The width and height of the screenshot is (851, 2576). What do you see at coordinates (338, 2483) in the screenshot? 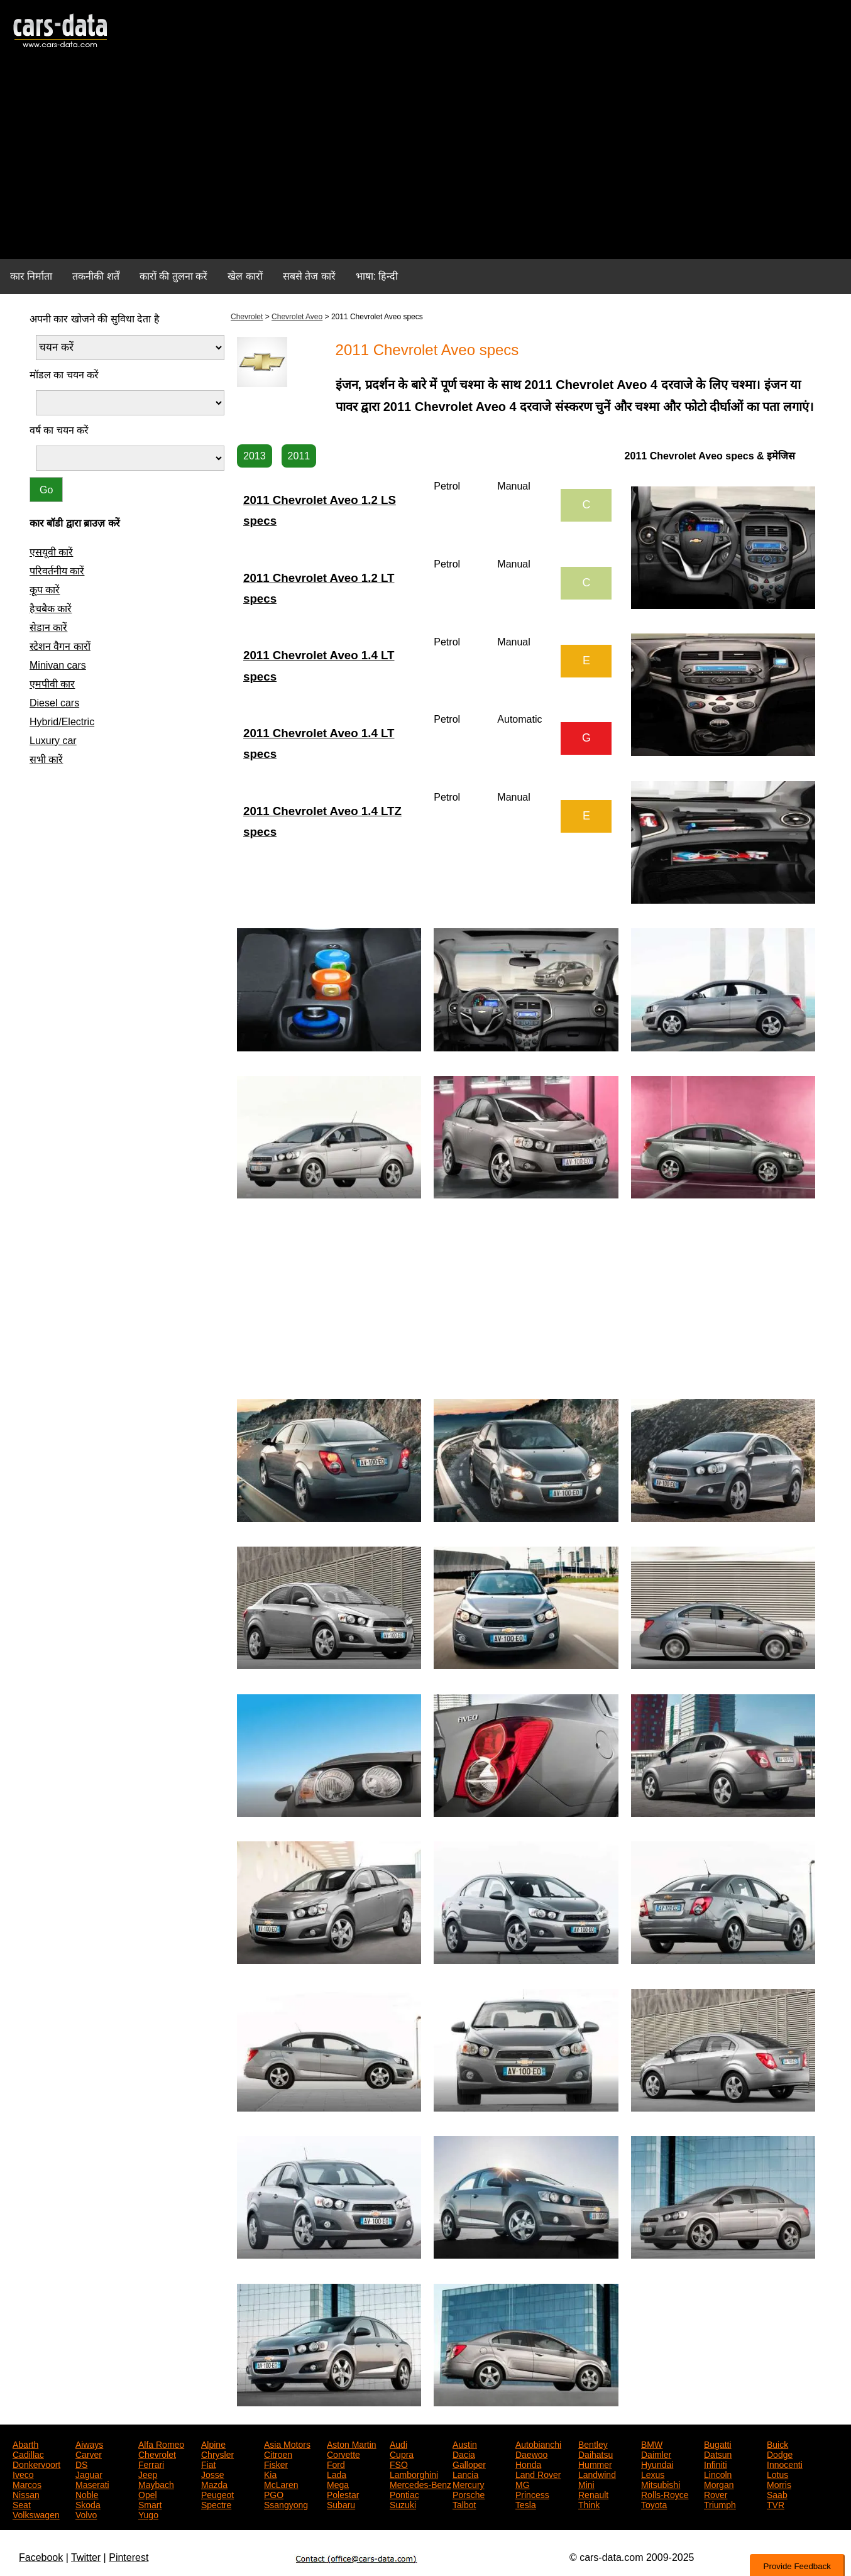
I see `Mega` at bounding box center [338, 2483].